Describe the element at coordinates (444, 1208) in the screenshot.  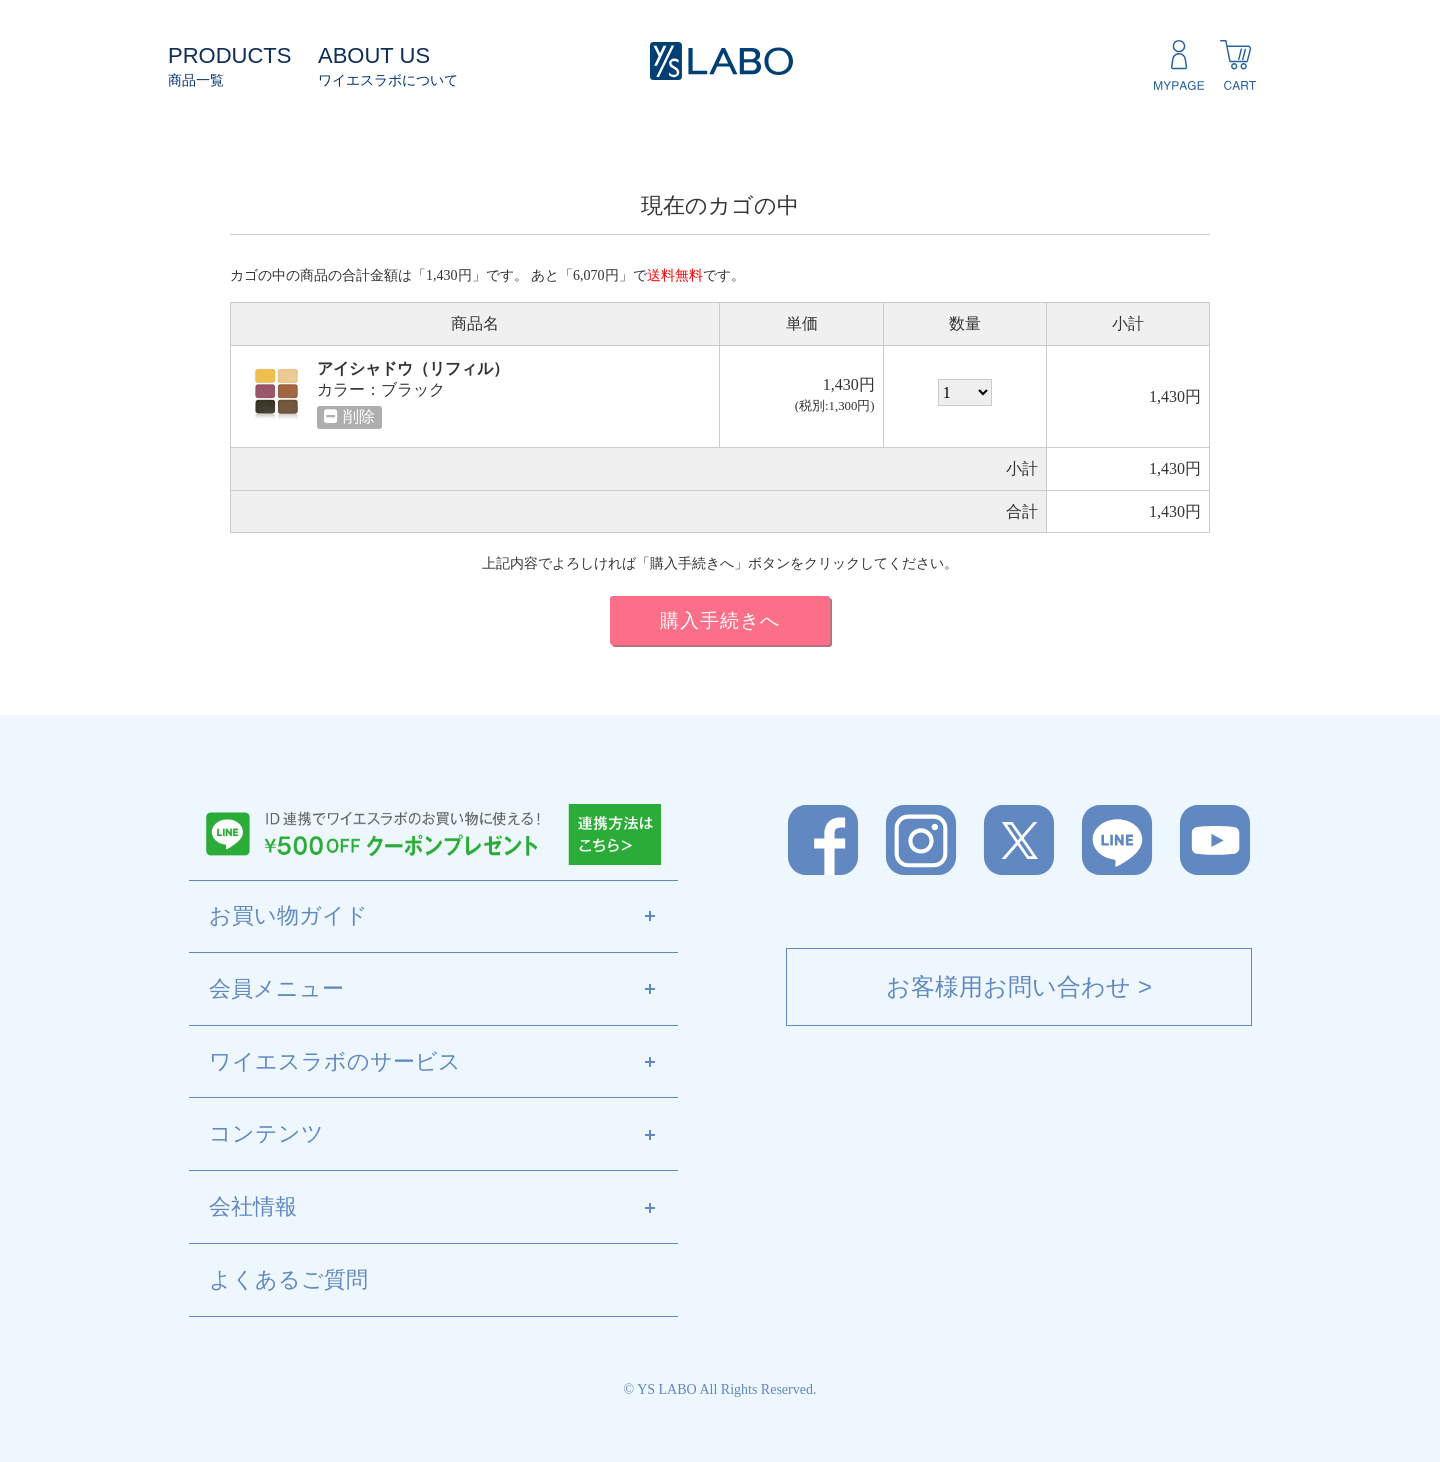
I see `会社情報` at that location.